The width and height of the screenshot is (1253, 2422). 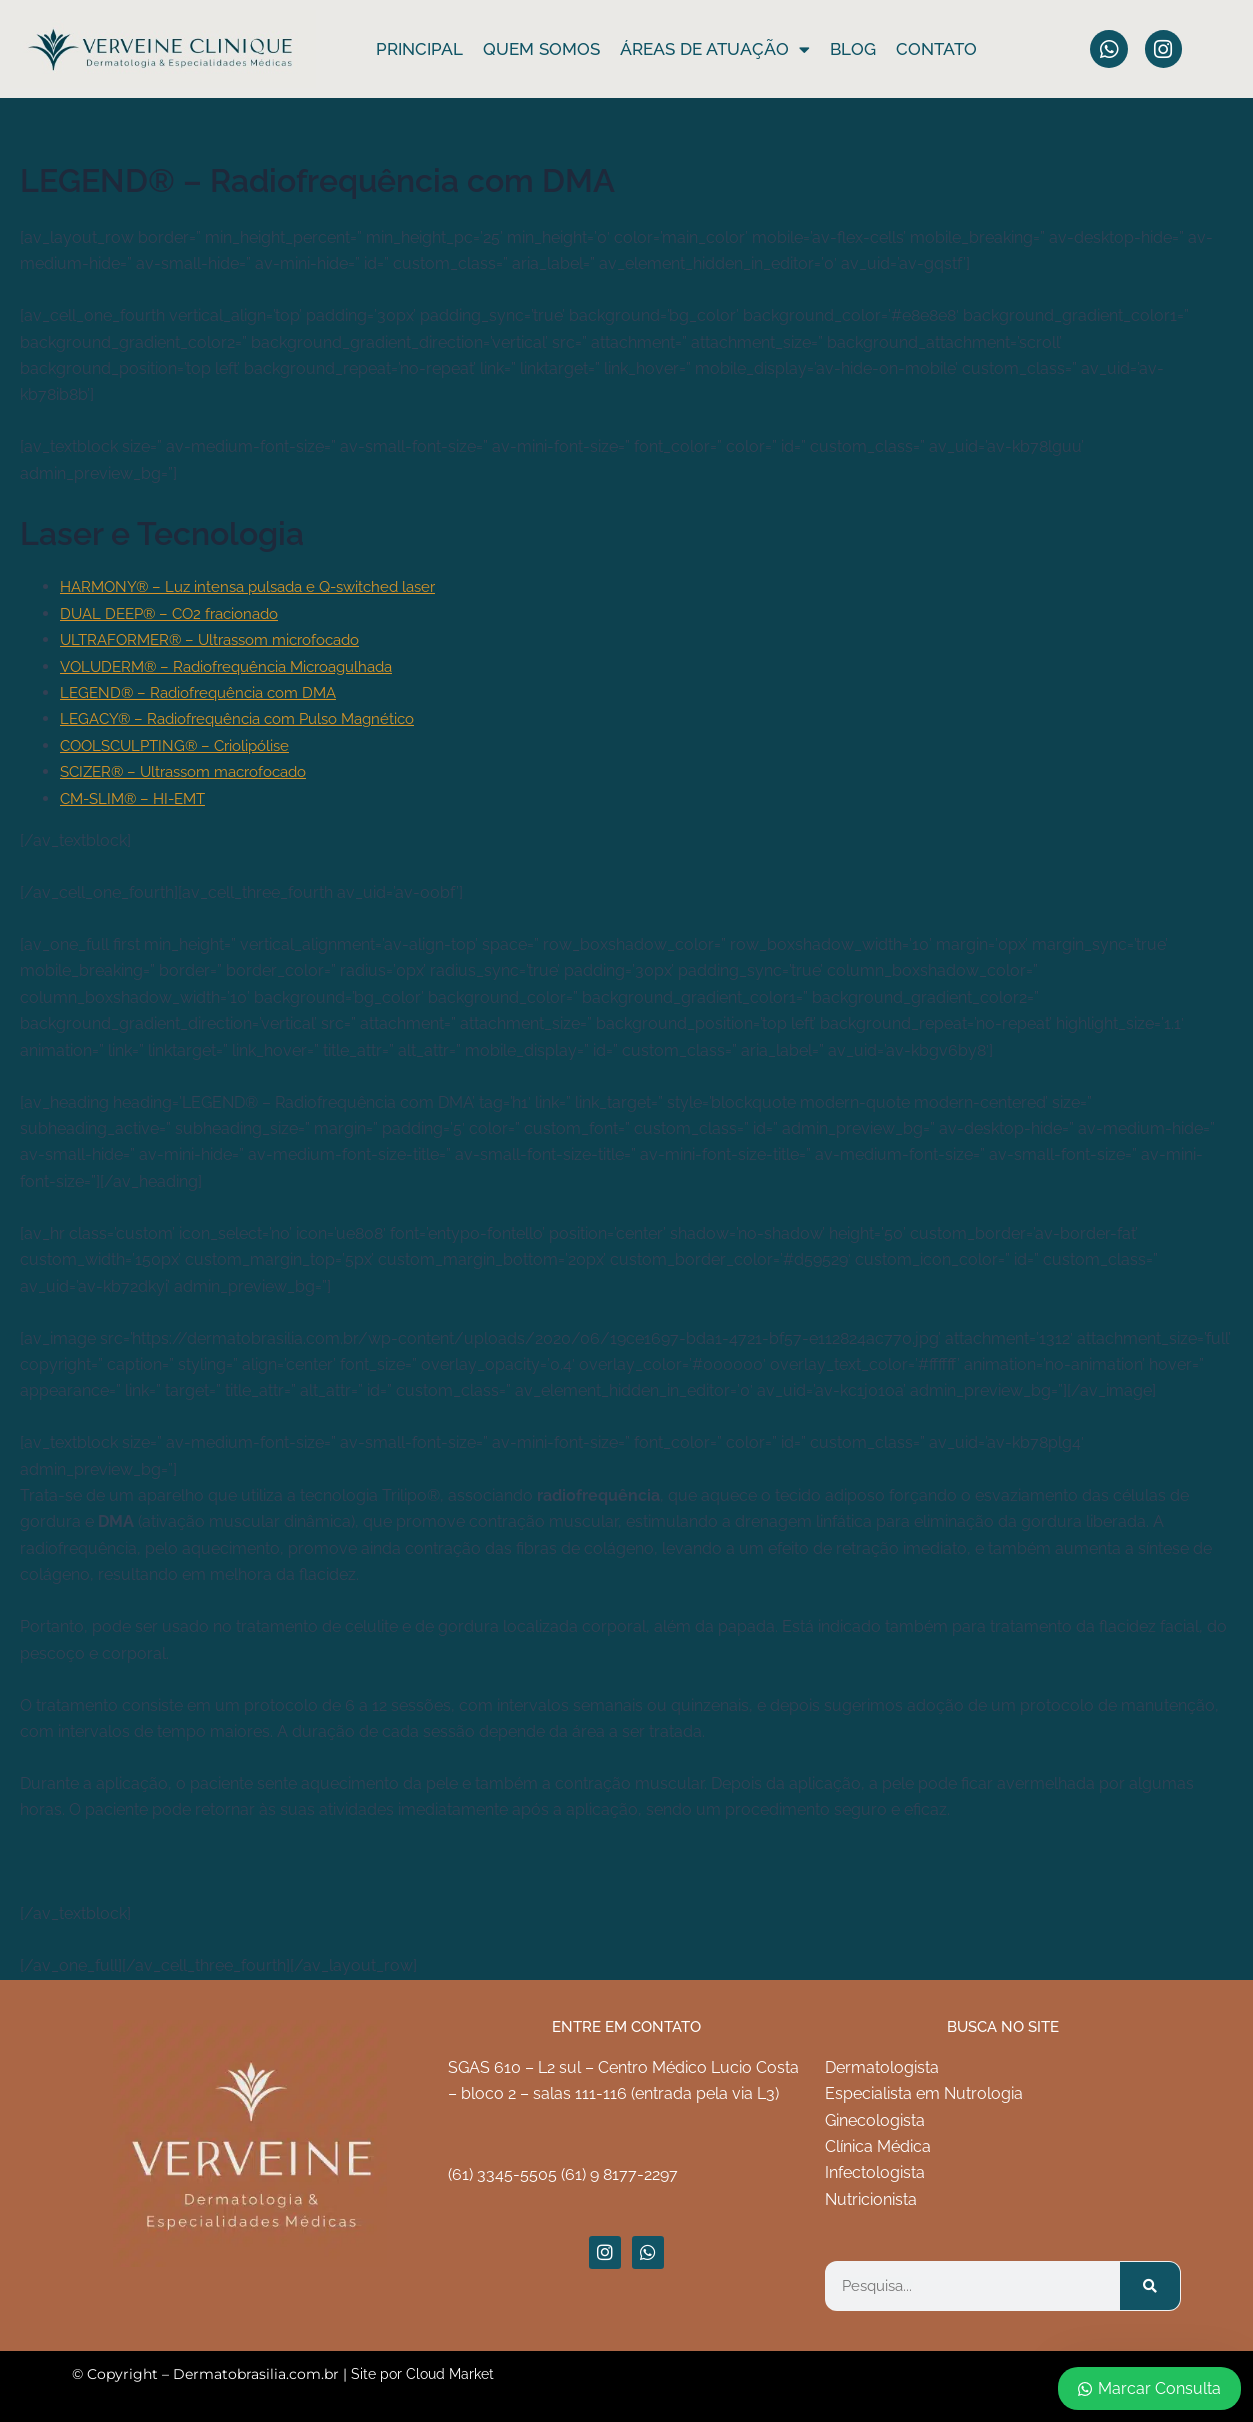 What do you see at coordinates (1150, 2286) in the screenshot?
I see `[Pesquisar]` at bounding box center [1150, 2286].